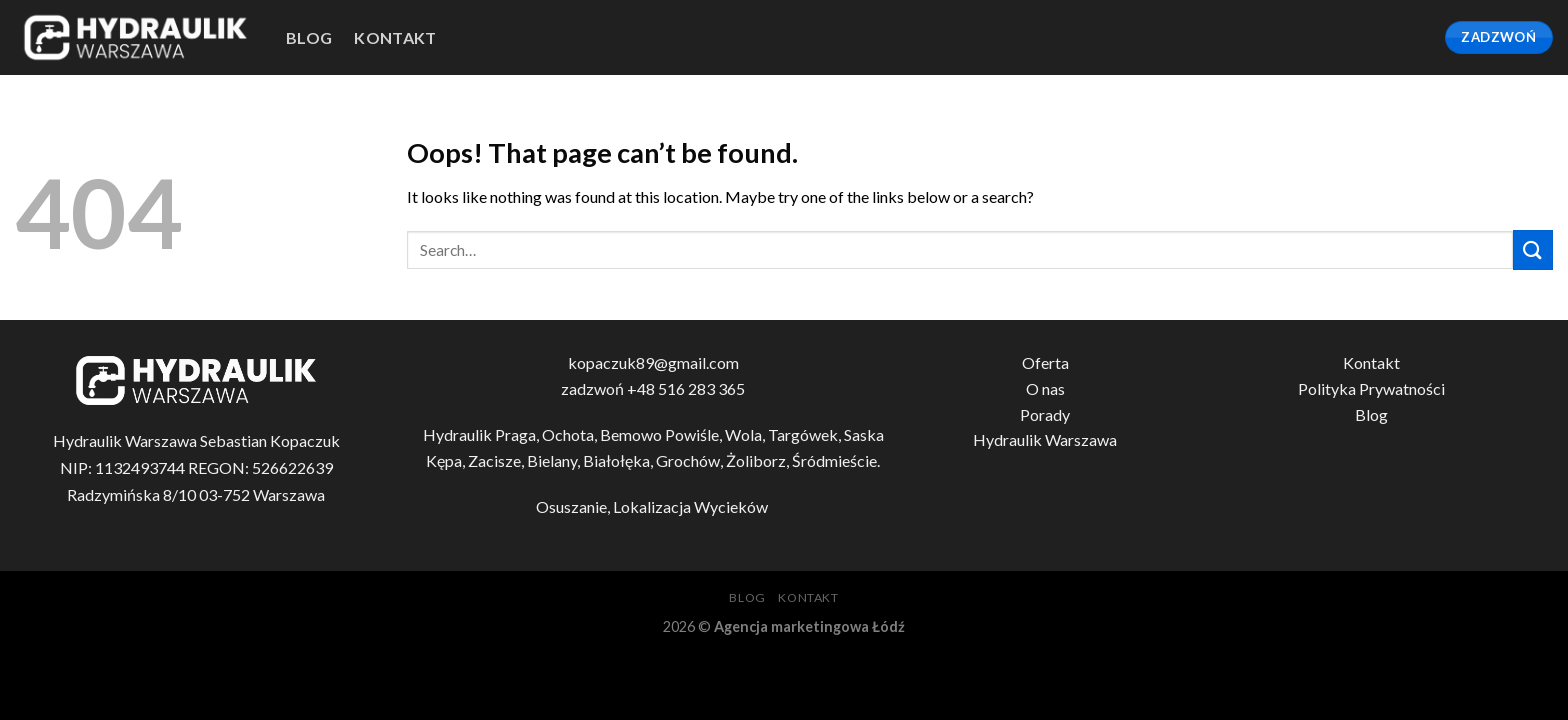 The width and height of the screenshot is (1568, 720). I want to click on Blog, so click(1371, 414).